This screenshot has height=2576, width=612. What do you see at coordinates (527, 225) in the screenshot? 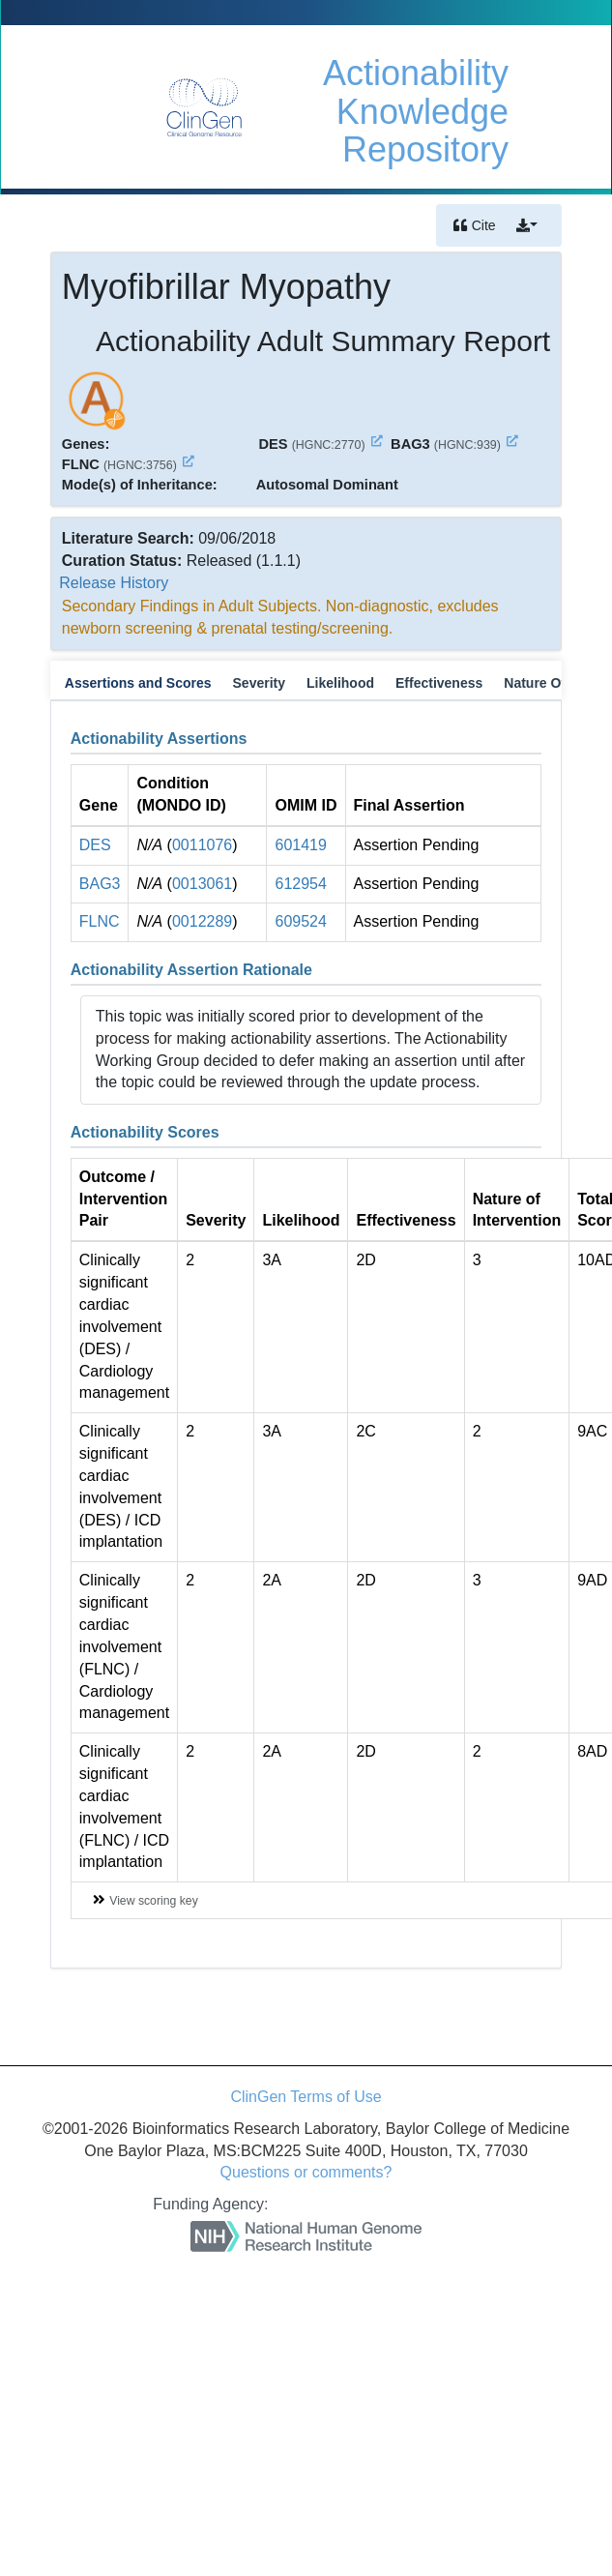
I see `[button]` at bounding box center [527, 225].